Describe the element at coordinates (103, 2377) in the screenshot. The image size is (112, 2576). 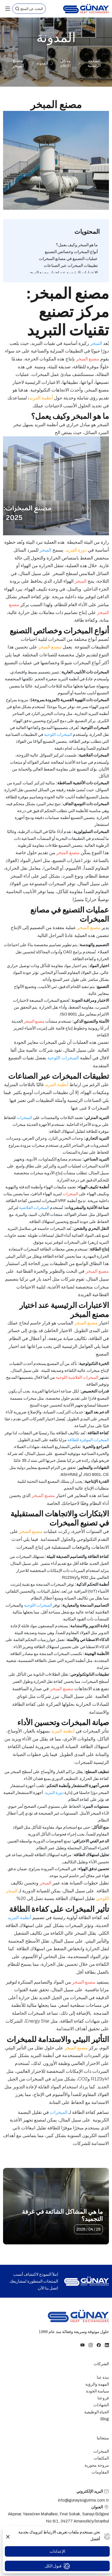
I see `نبذة عنا` at that location.